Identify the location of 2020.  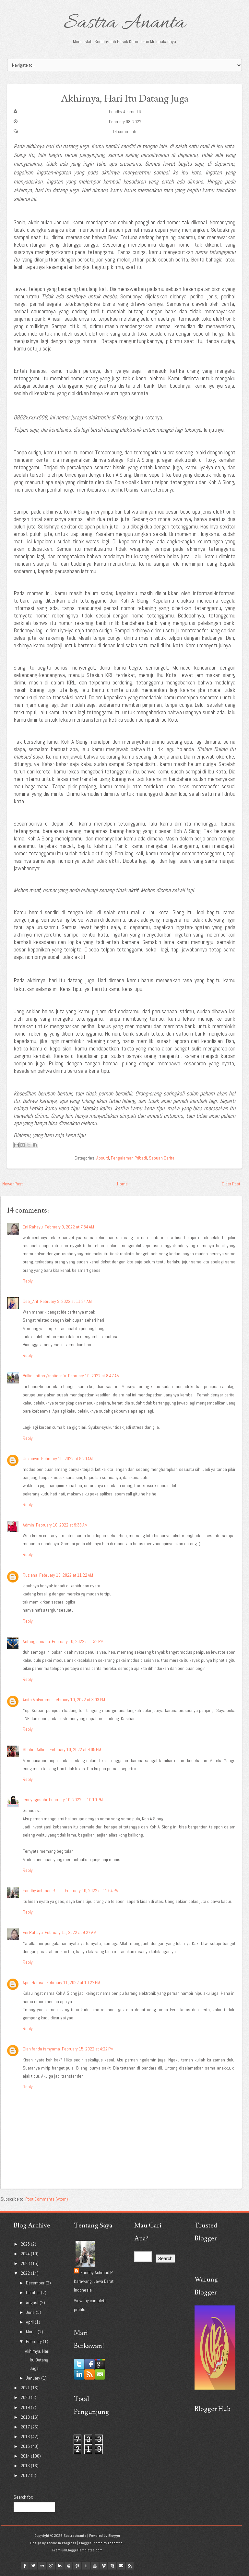
(26, 2397).